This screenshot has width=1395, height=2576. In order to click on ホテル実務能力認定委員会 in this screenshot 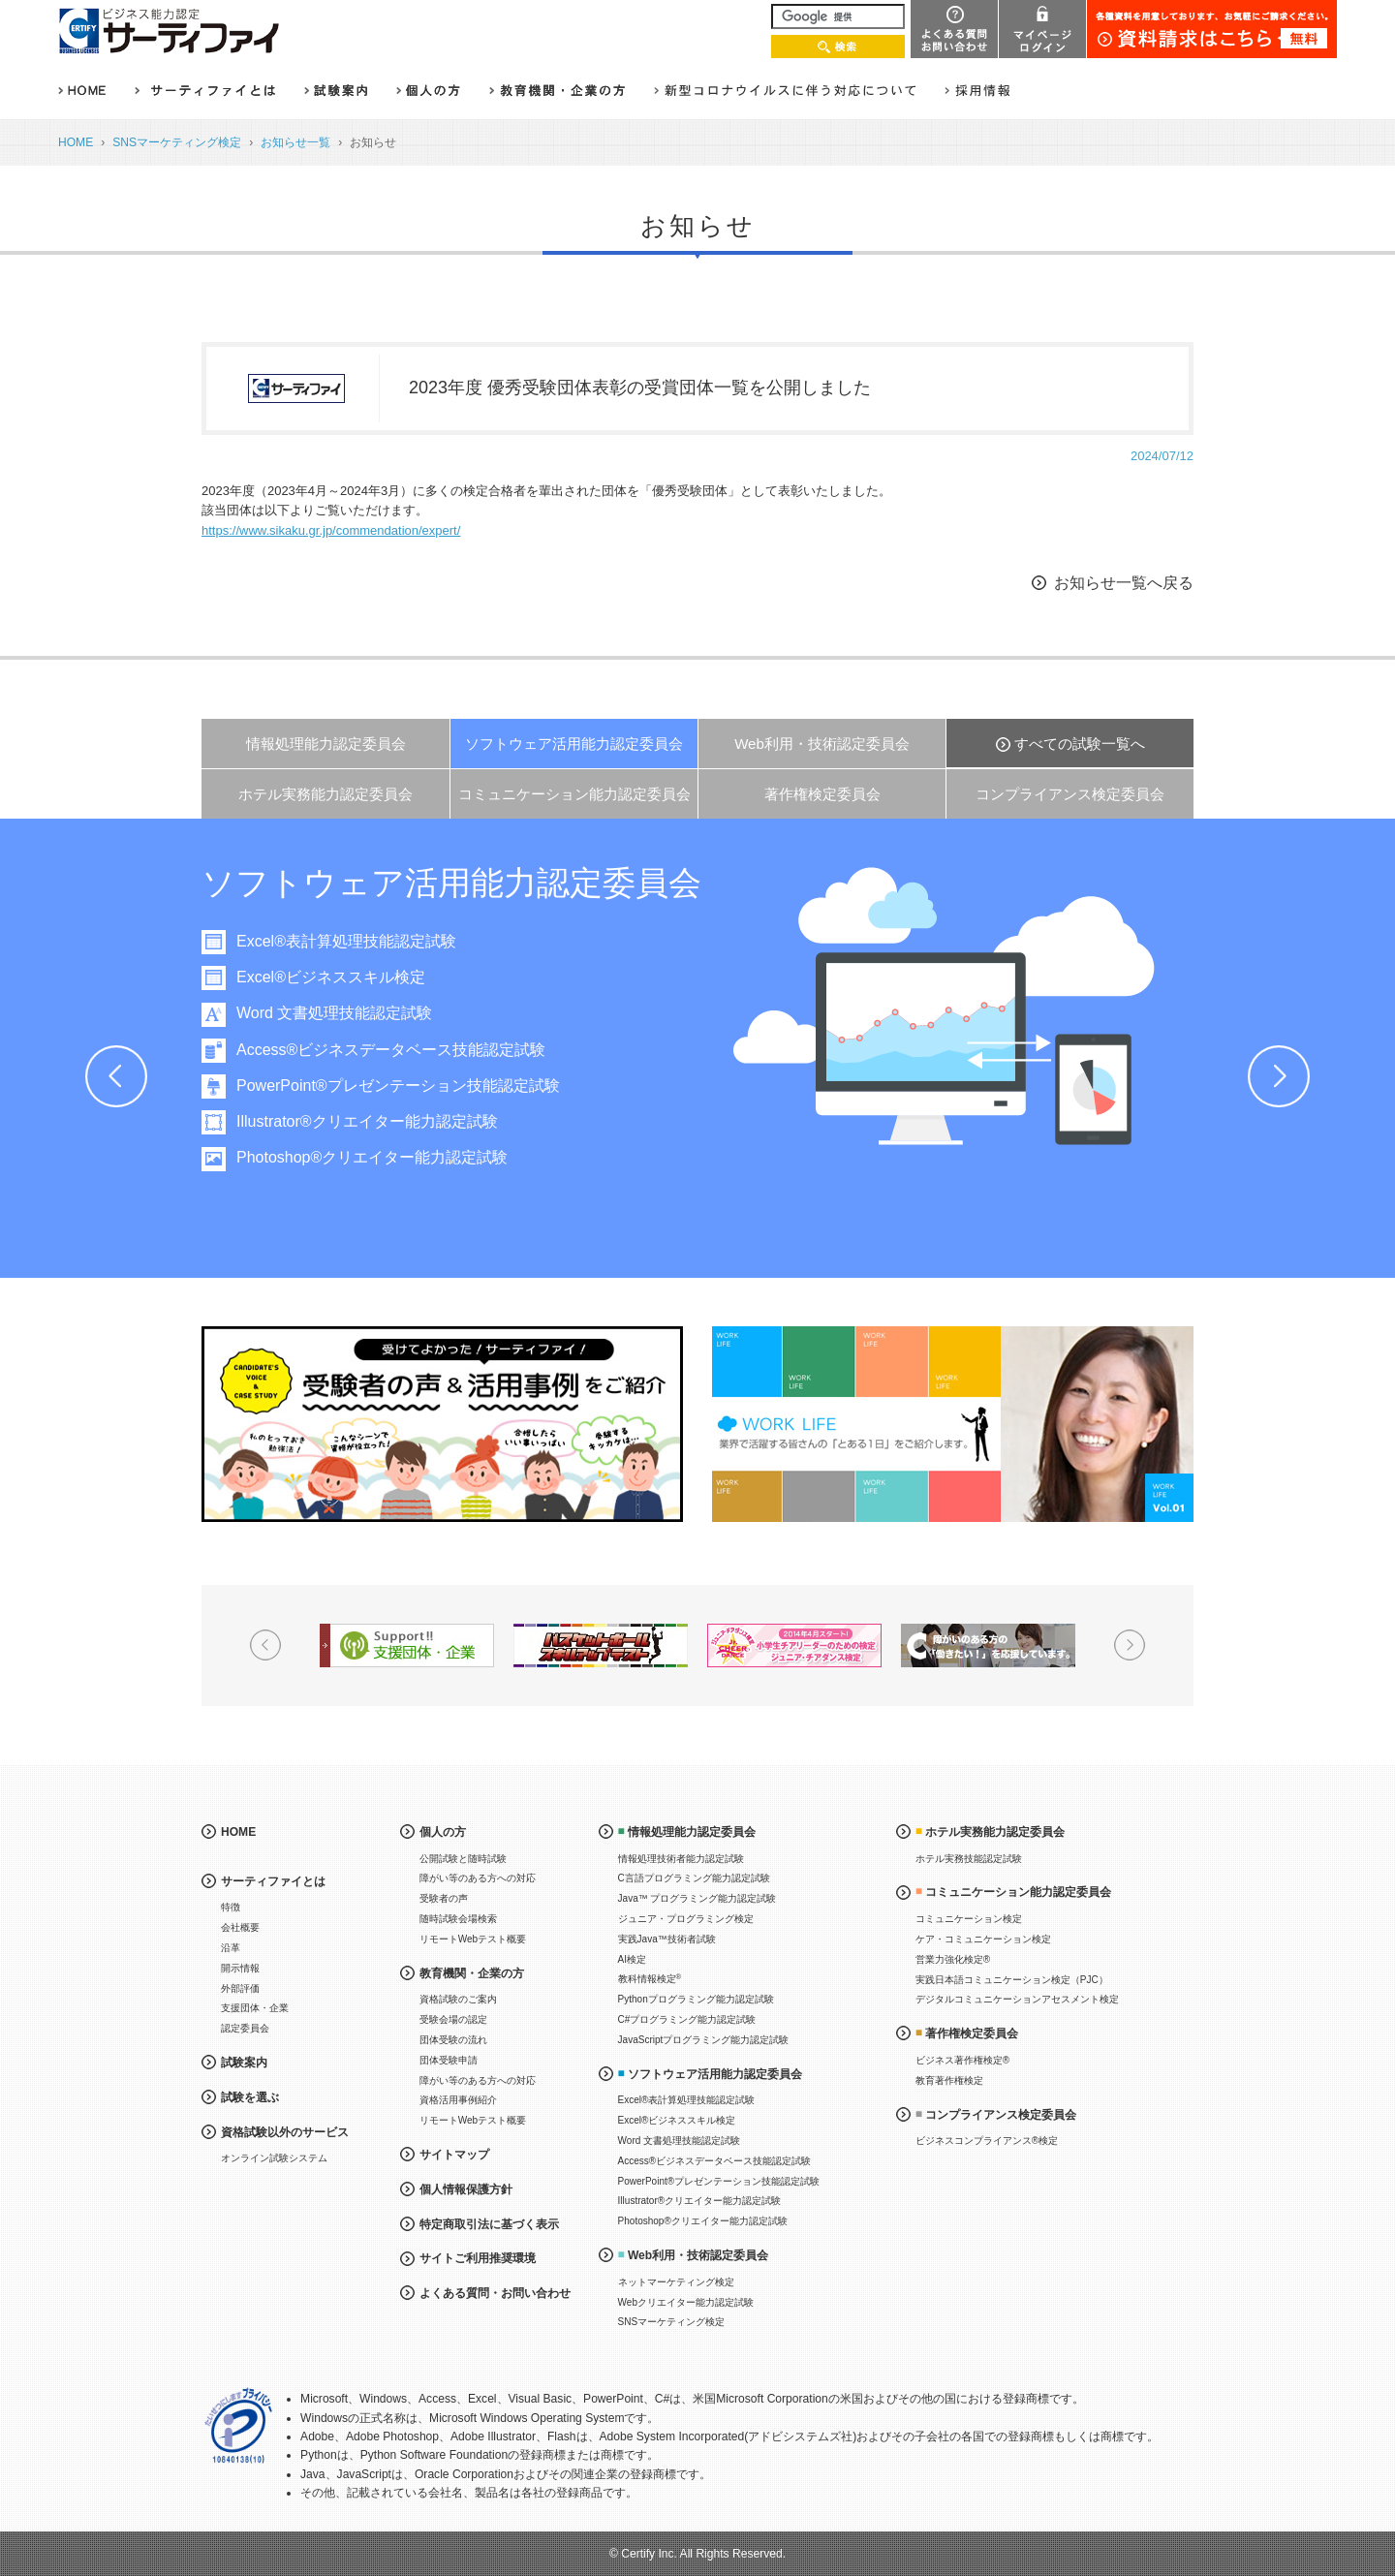, I will do `click(325, 794)`.